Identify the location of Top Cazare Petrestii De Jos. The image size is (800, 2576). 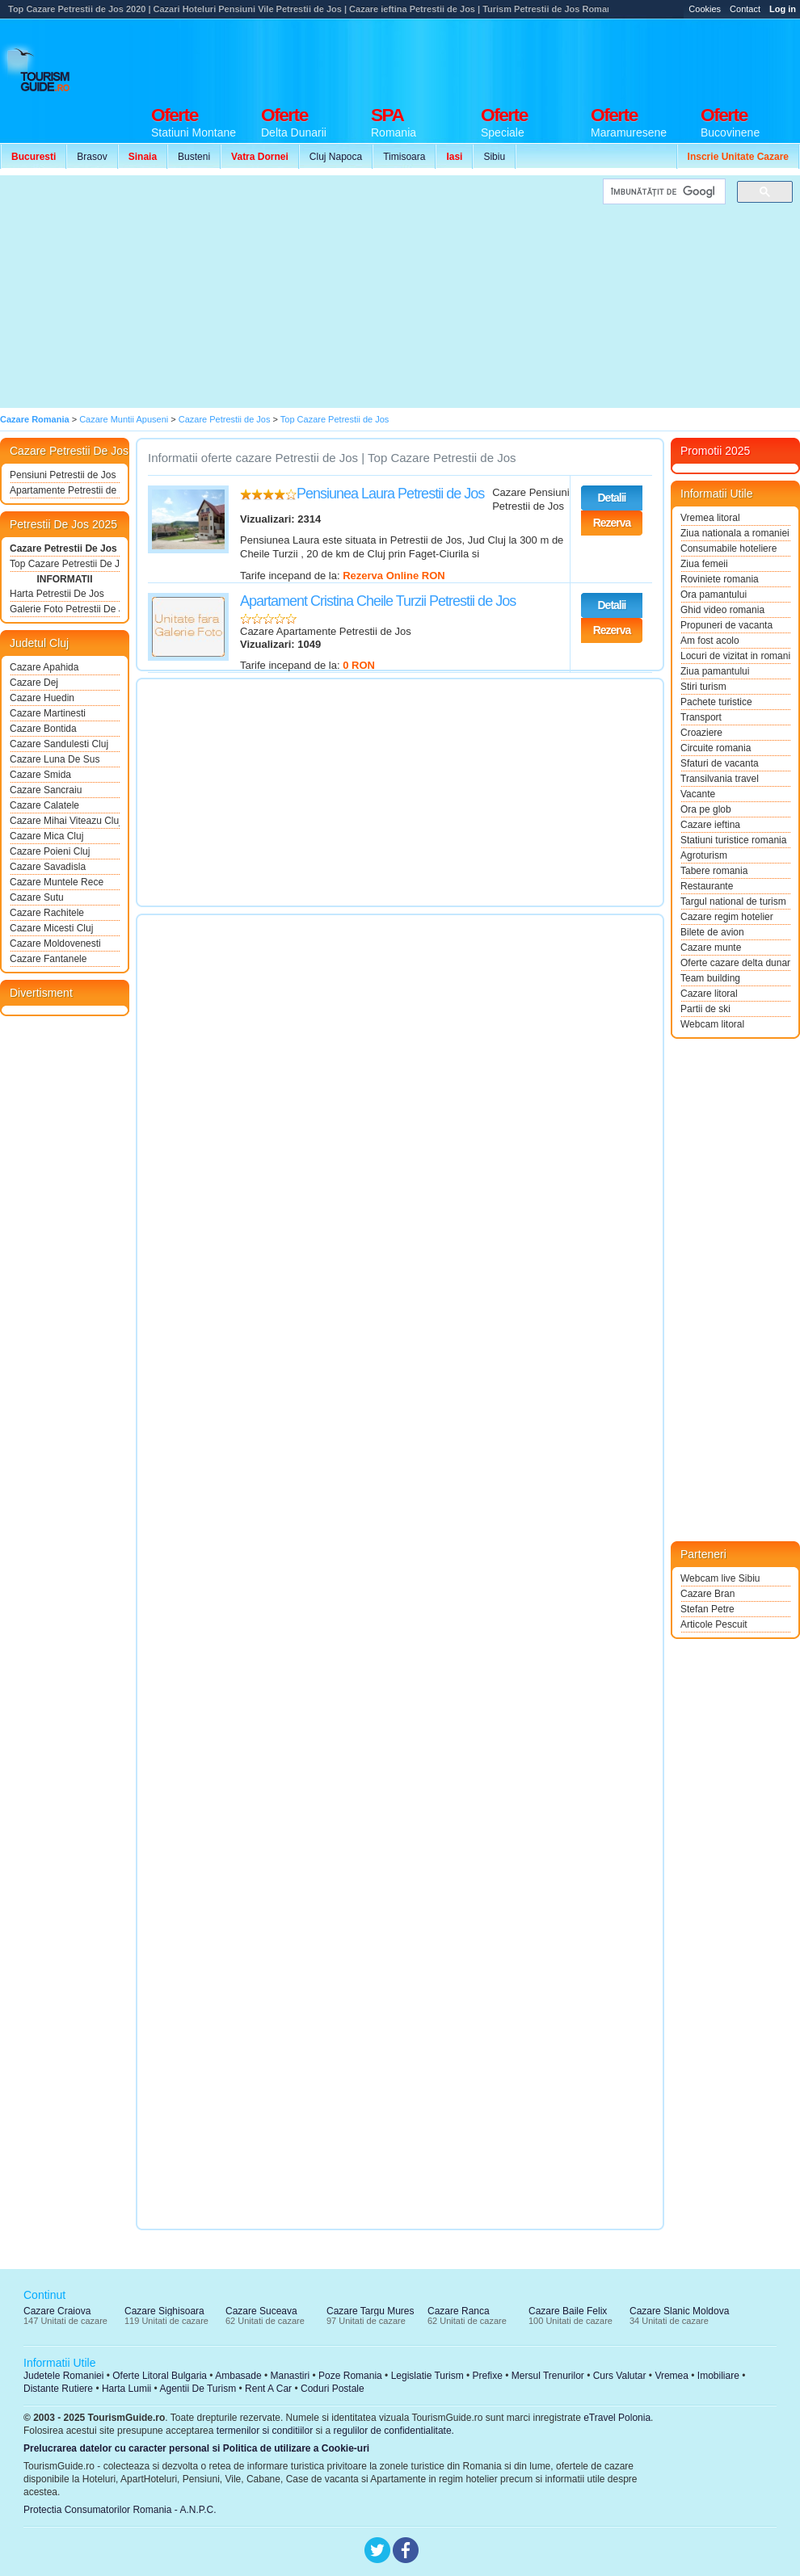
(65, 563).